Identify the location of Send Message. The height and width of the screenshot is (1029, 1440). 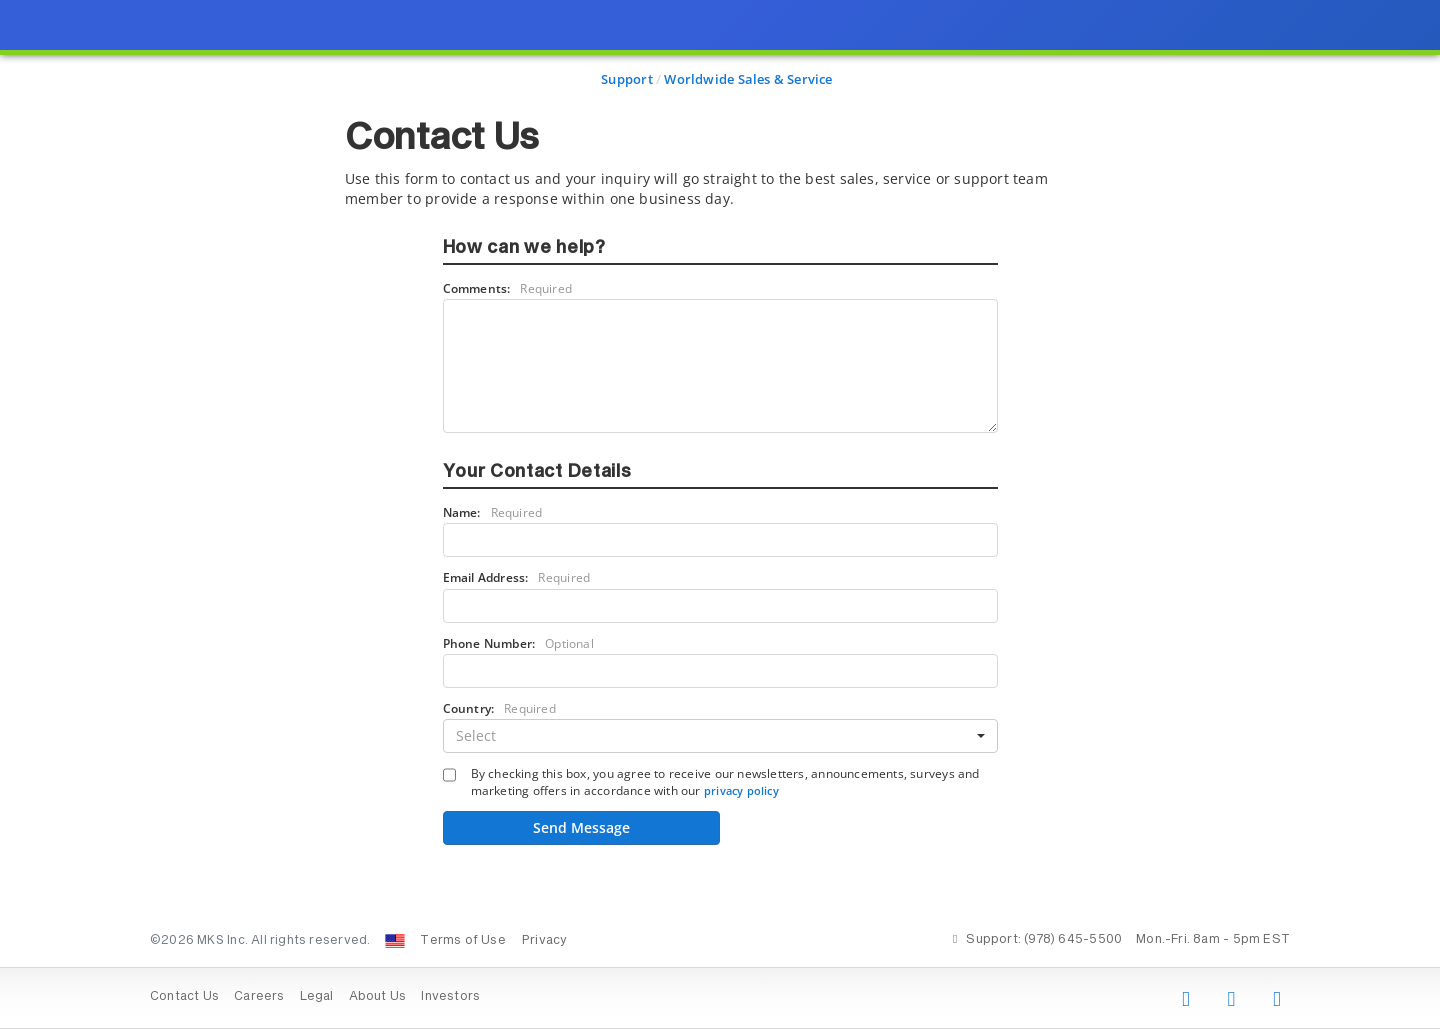
(581, 827).